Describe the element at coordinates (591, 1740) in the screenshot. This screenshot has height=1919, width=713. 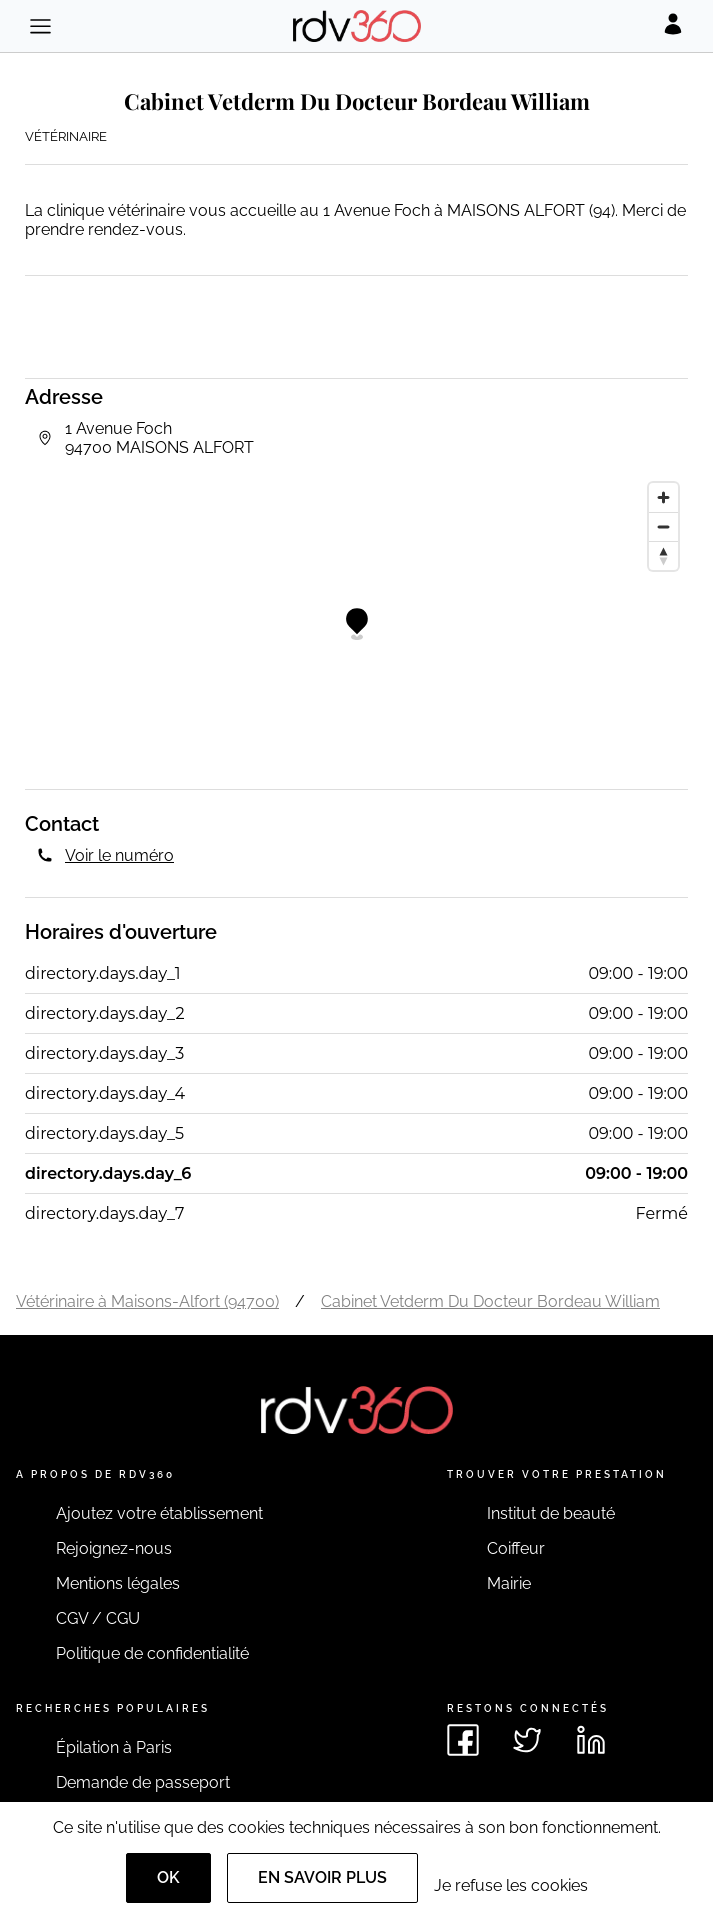
I see `[Voir le linkedin de rdv360]` at that location.